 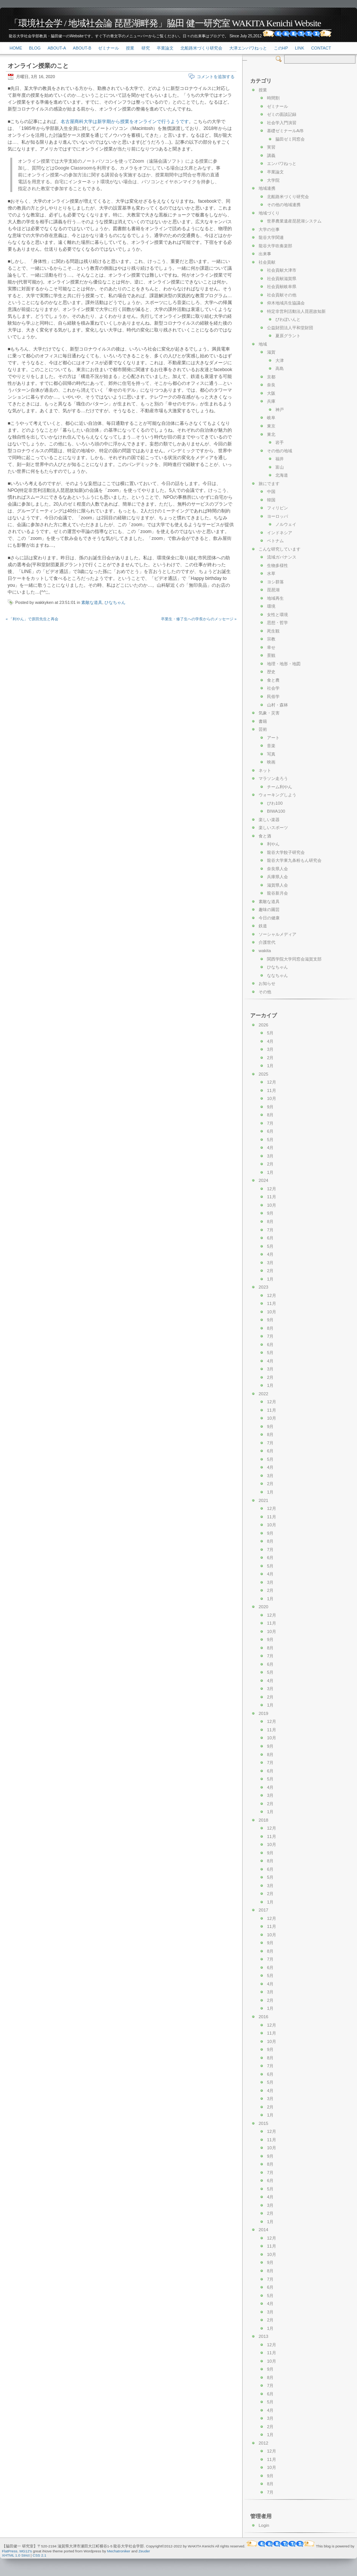 I want to click on ネット, so click(x=265, y=770).